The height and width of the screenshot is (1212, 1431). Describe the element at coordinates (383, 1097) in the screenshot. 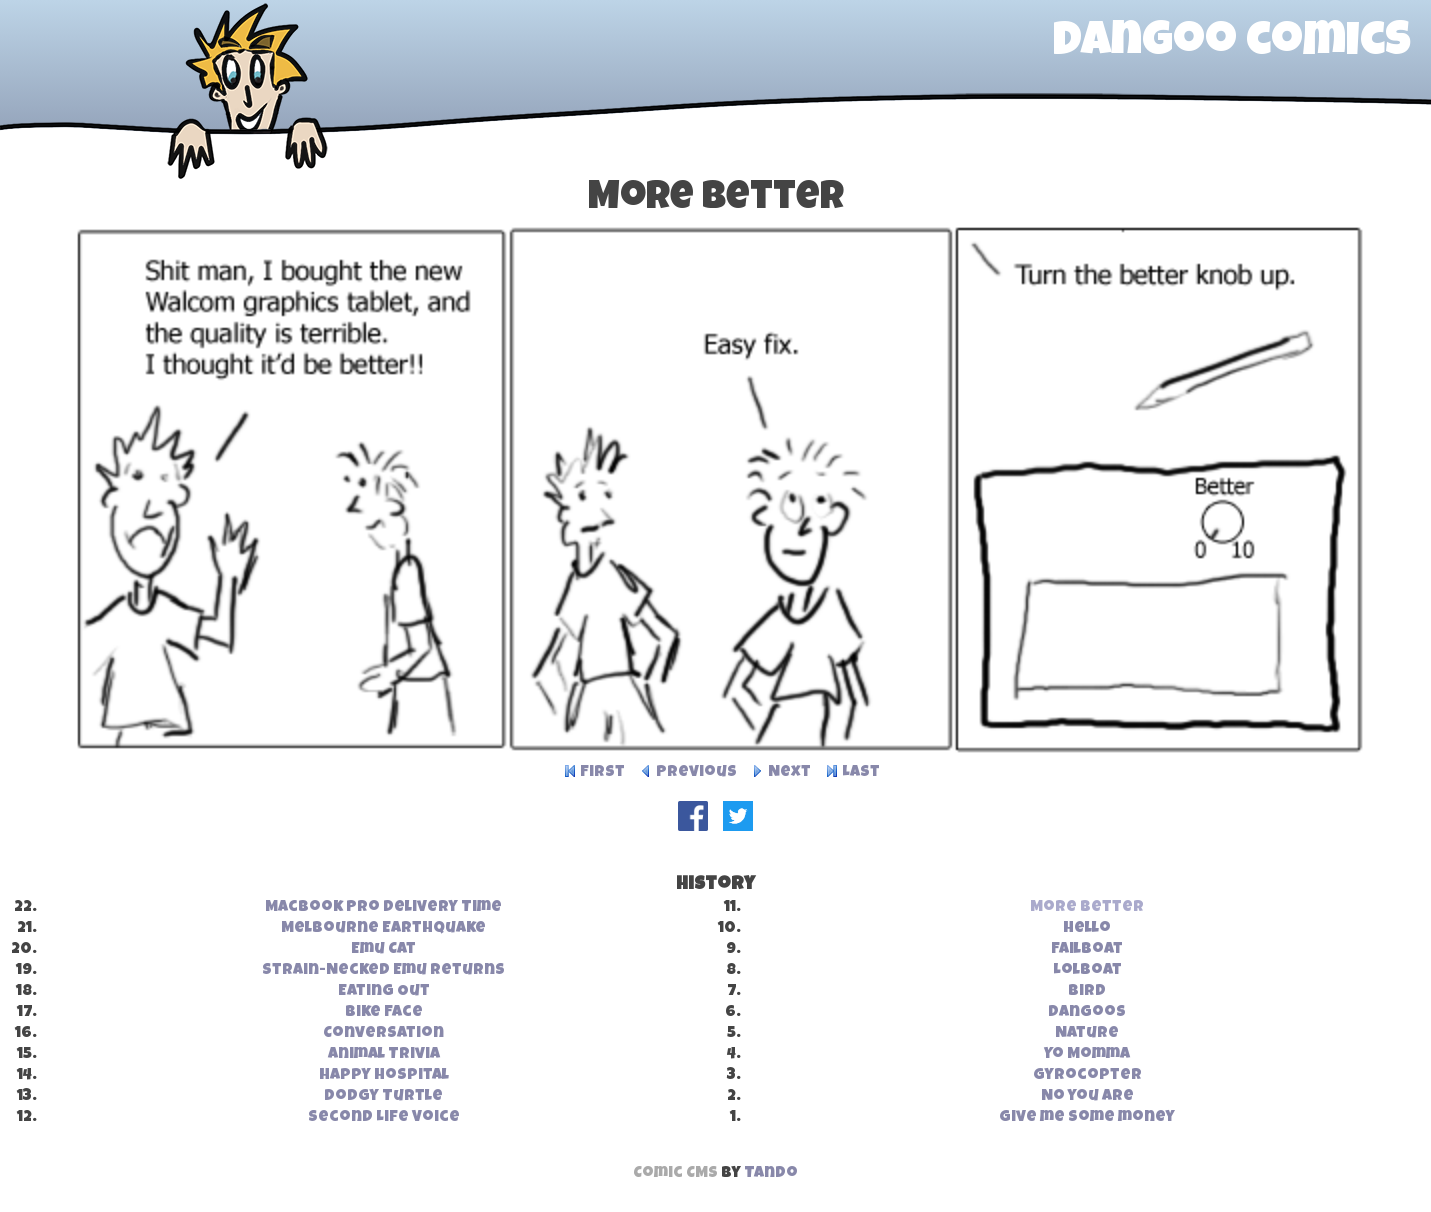

I see `Dodgy Turtle` at that location.